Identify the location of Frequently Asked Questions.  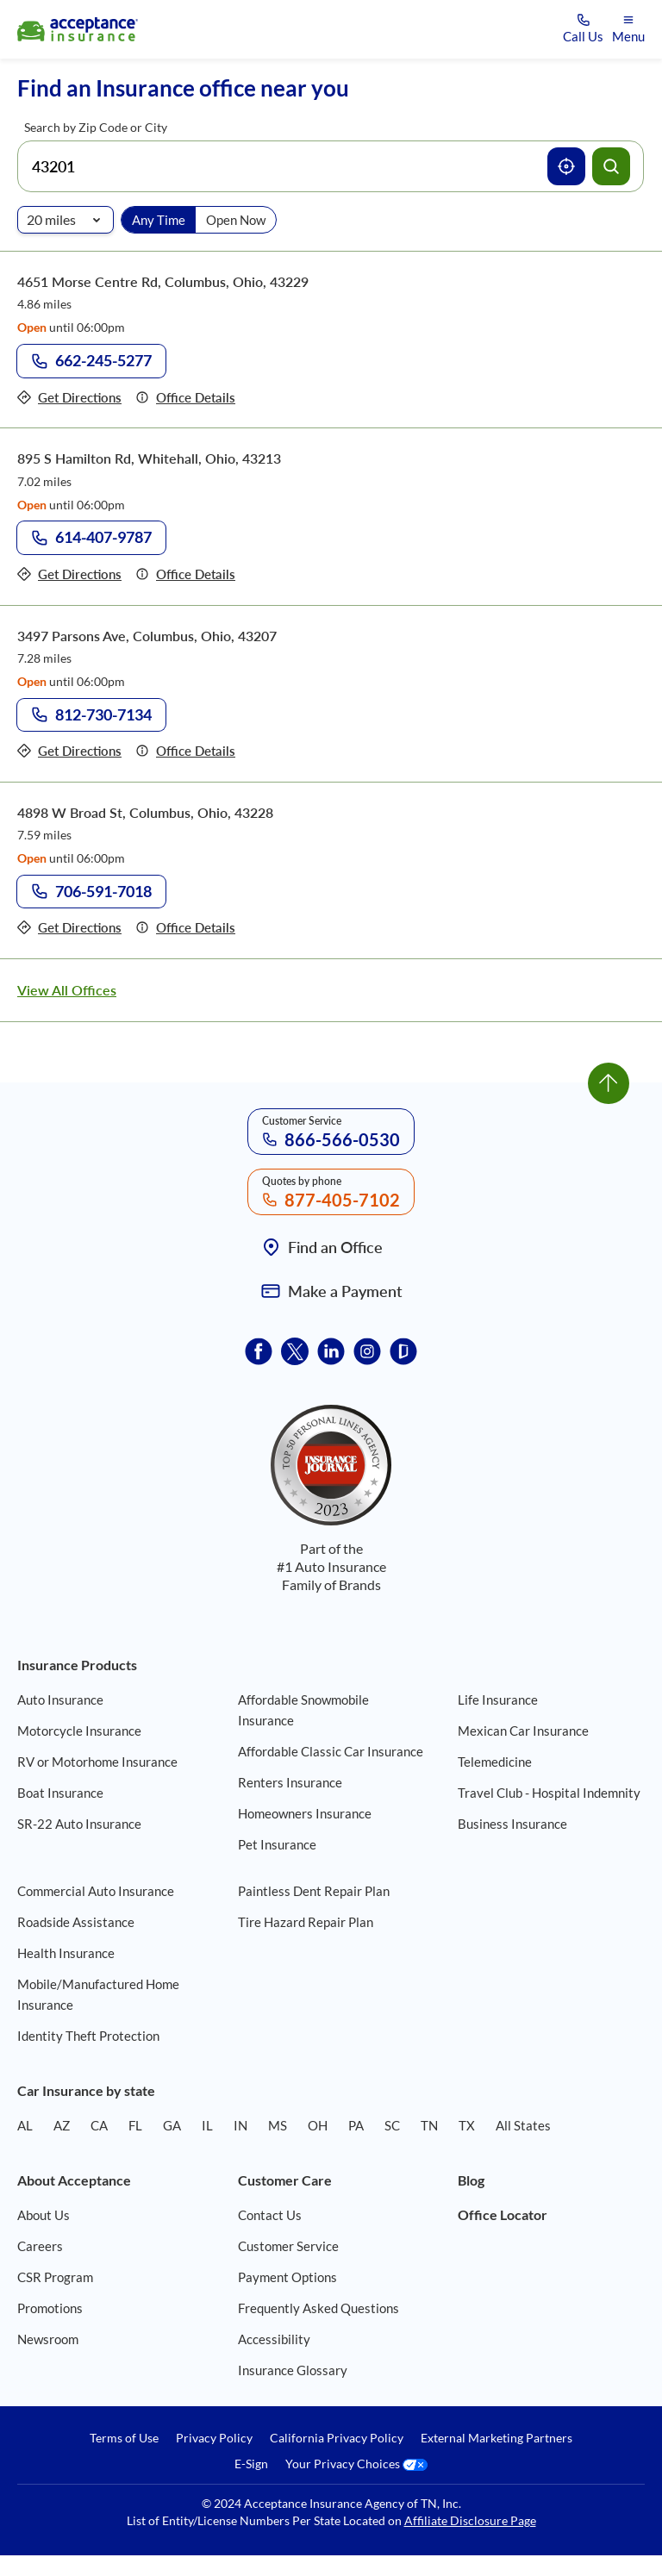
(318, 2308).